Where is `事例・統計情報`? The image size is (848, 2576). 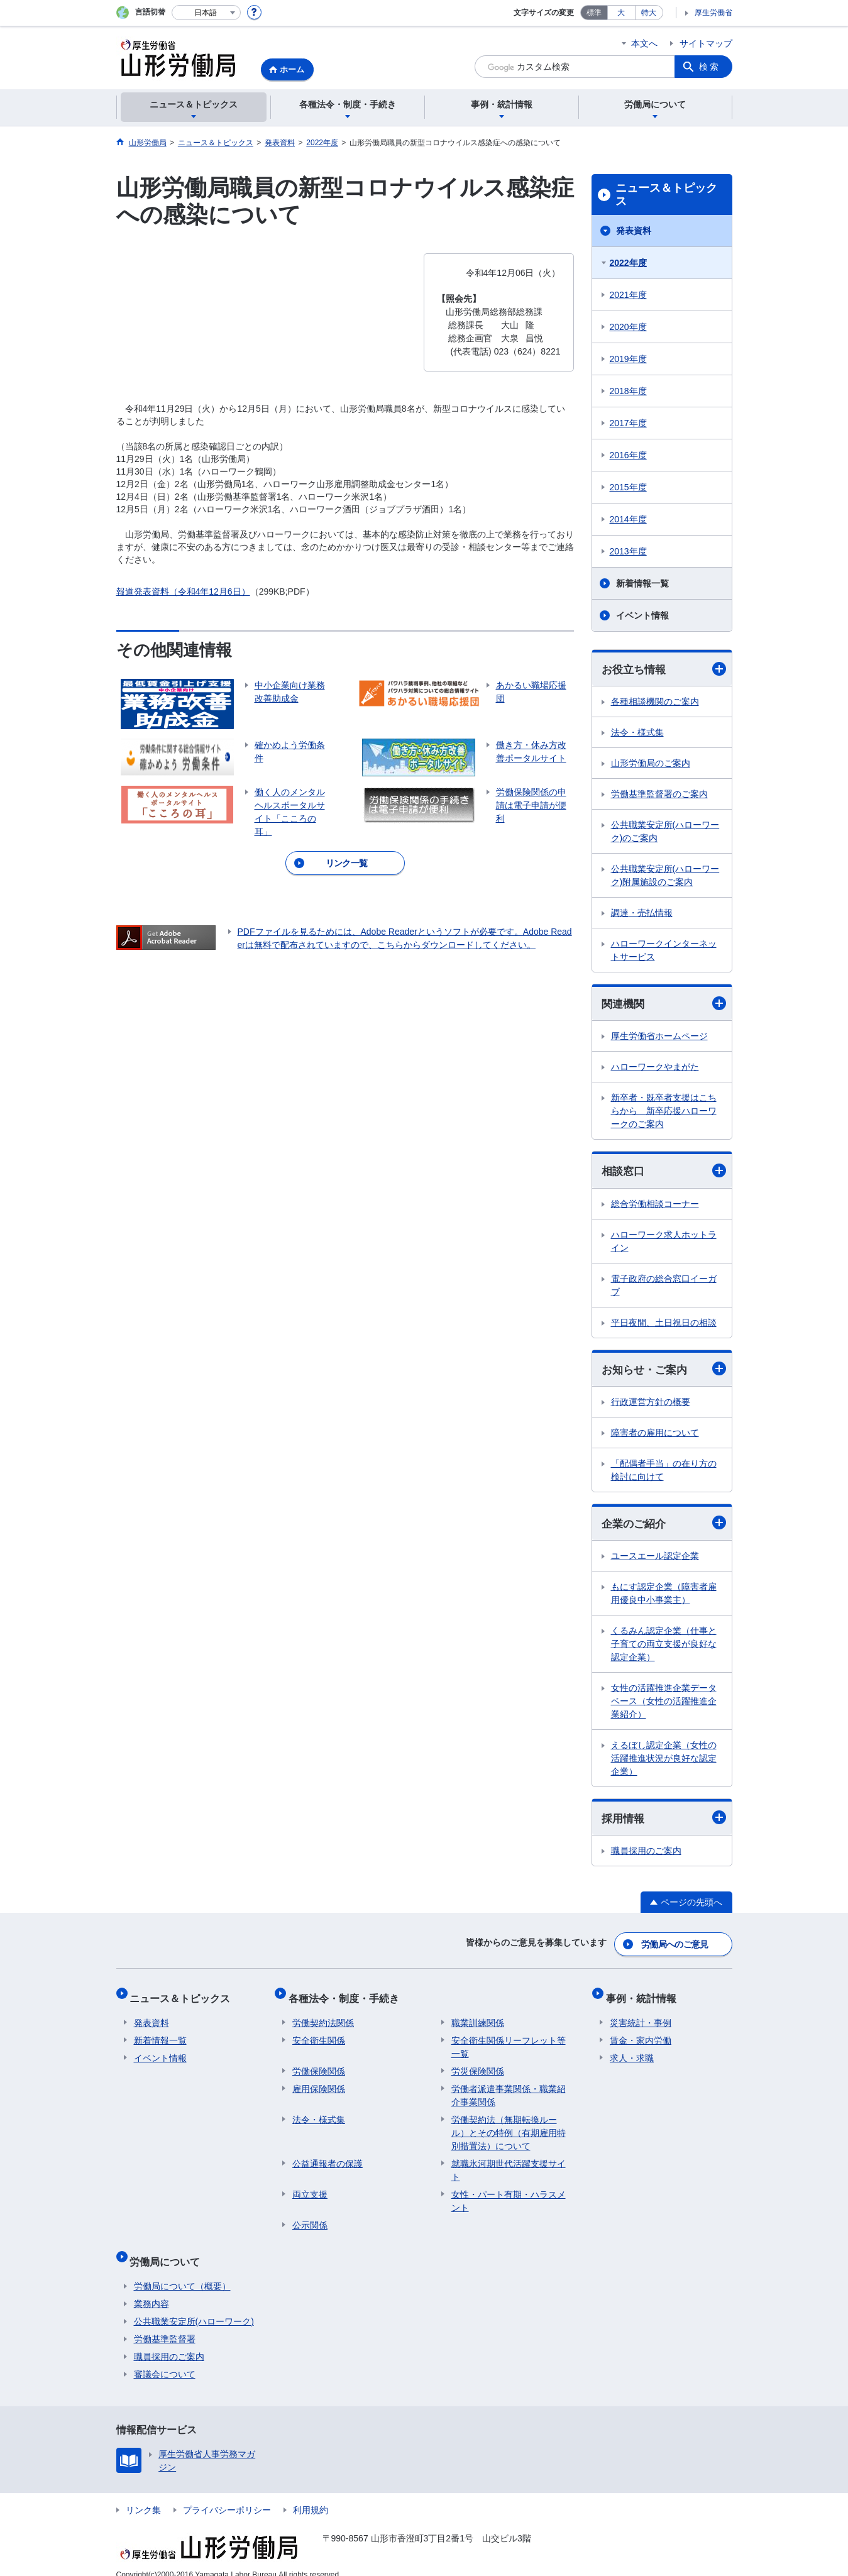
事例・統計情報 is located at coordinates (645, 1995).